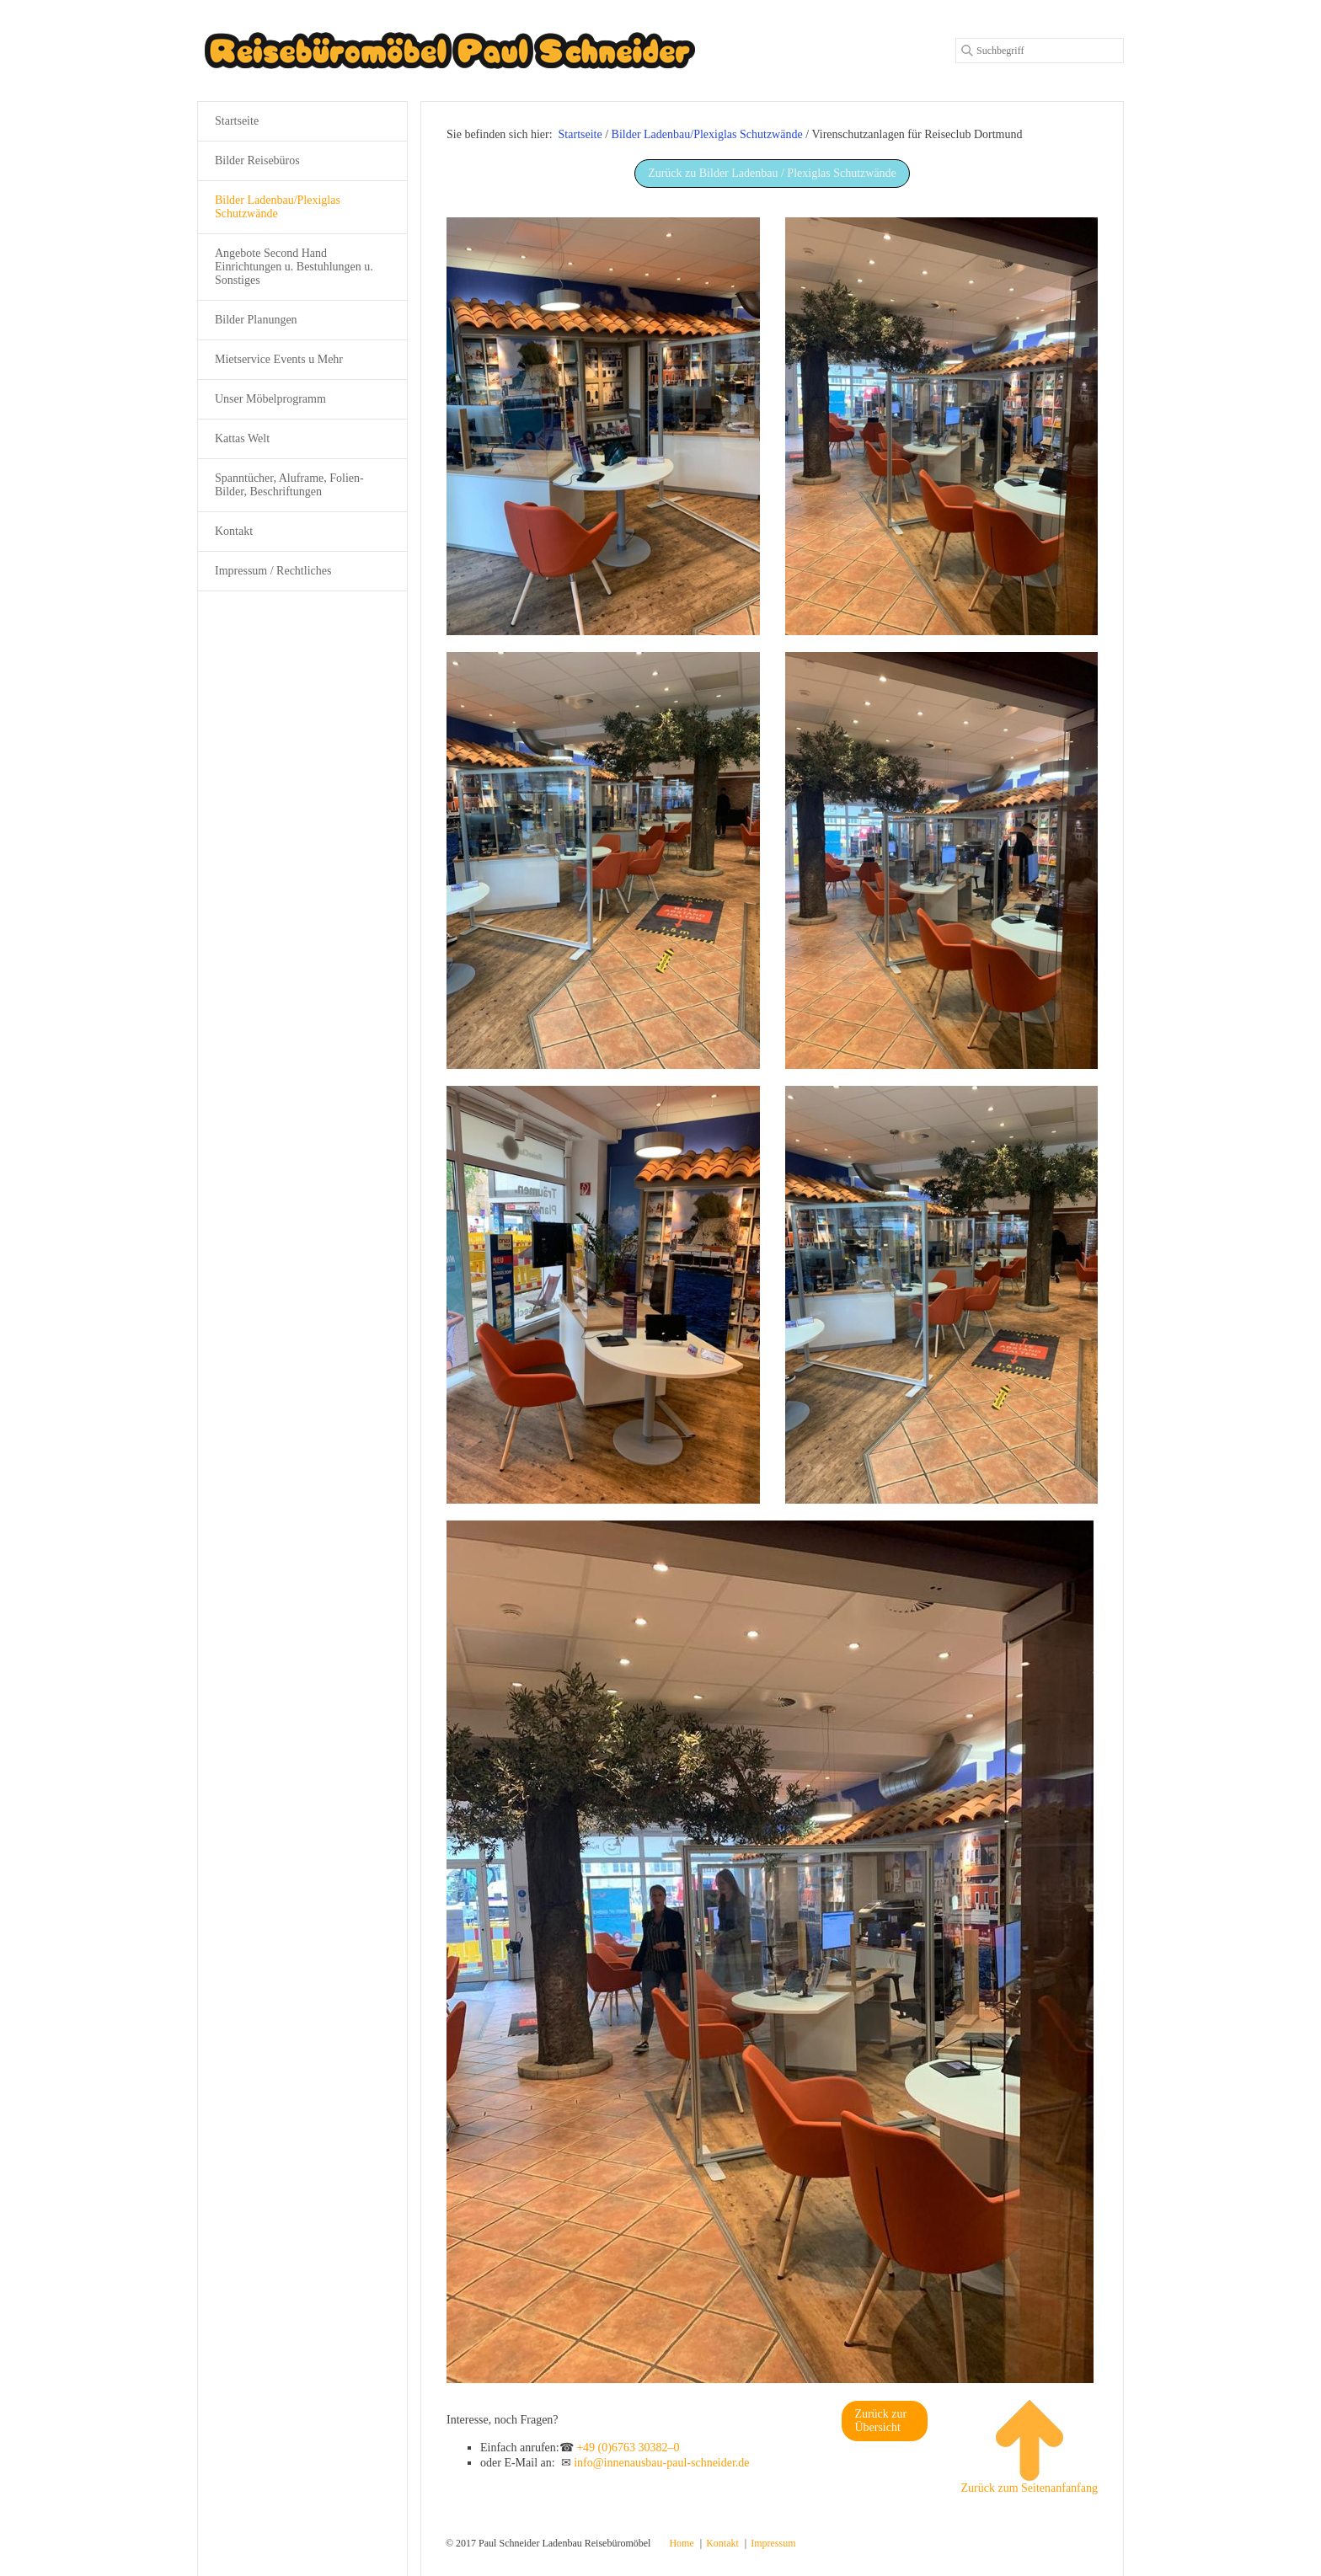 This screenshot has width=1321, height=2576. I want to click on Mietservice Events u Mehr, so click(279, 359).